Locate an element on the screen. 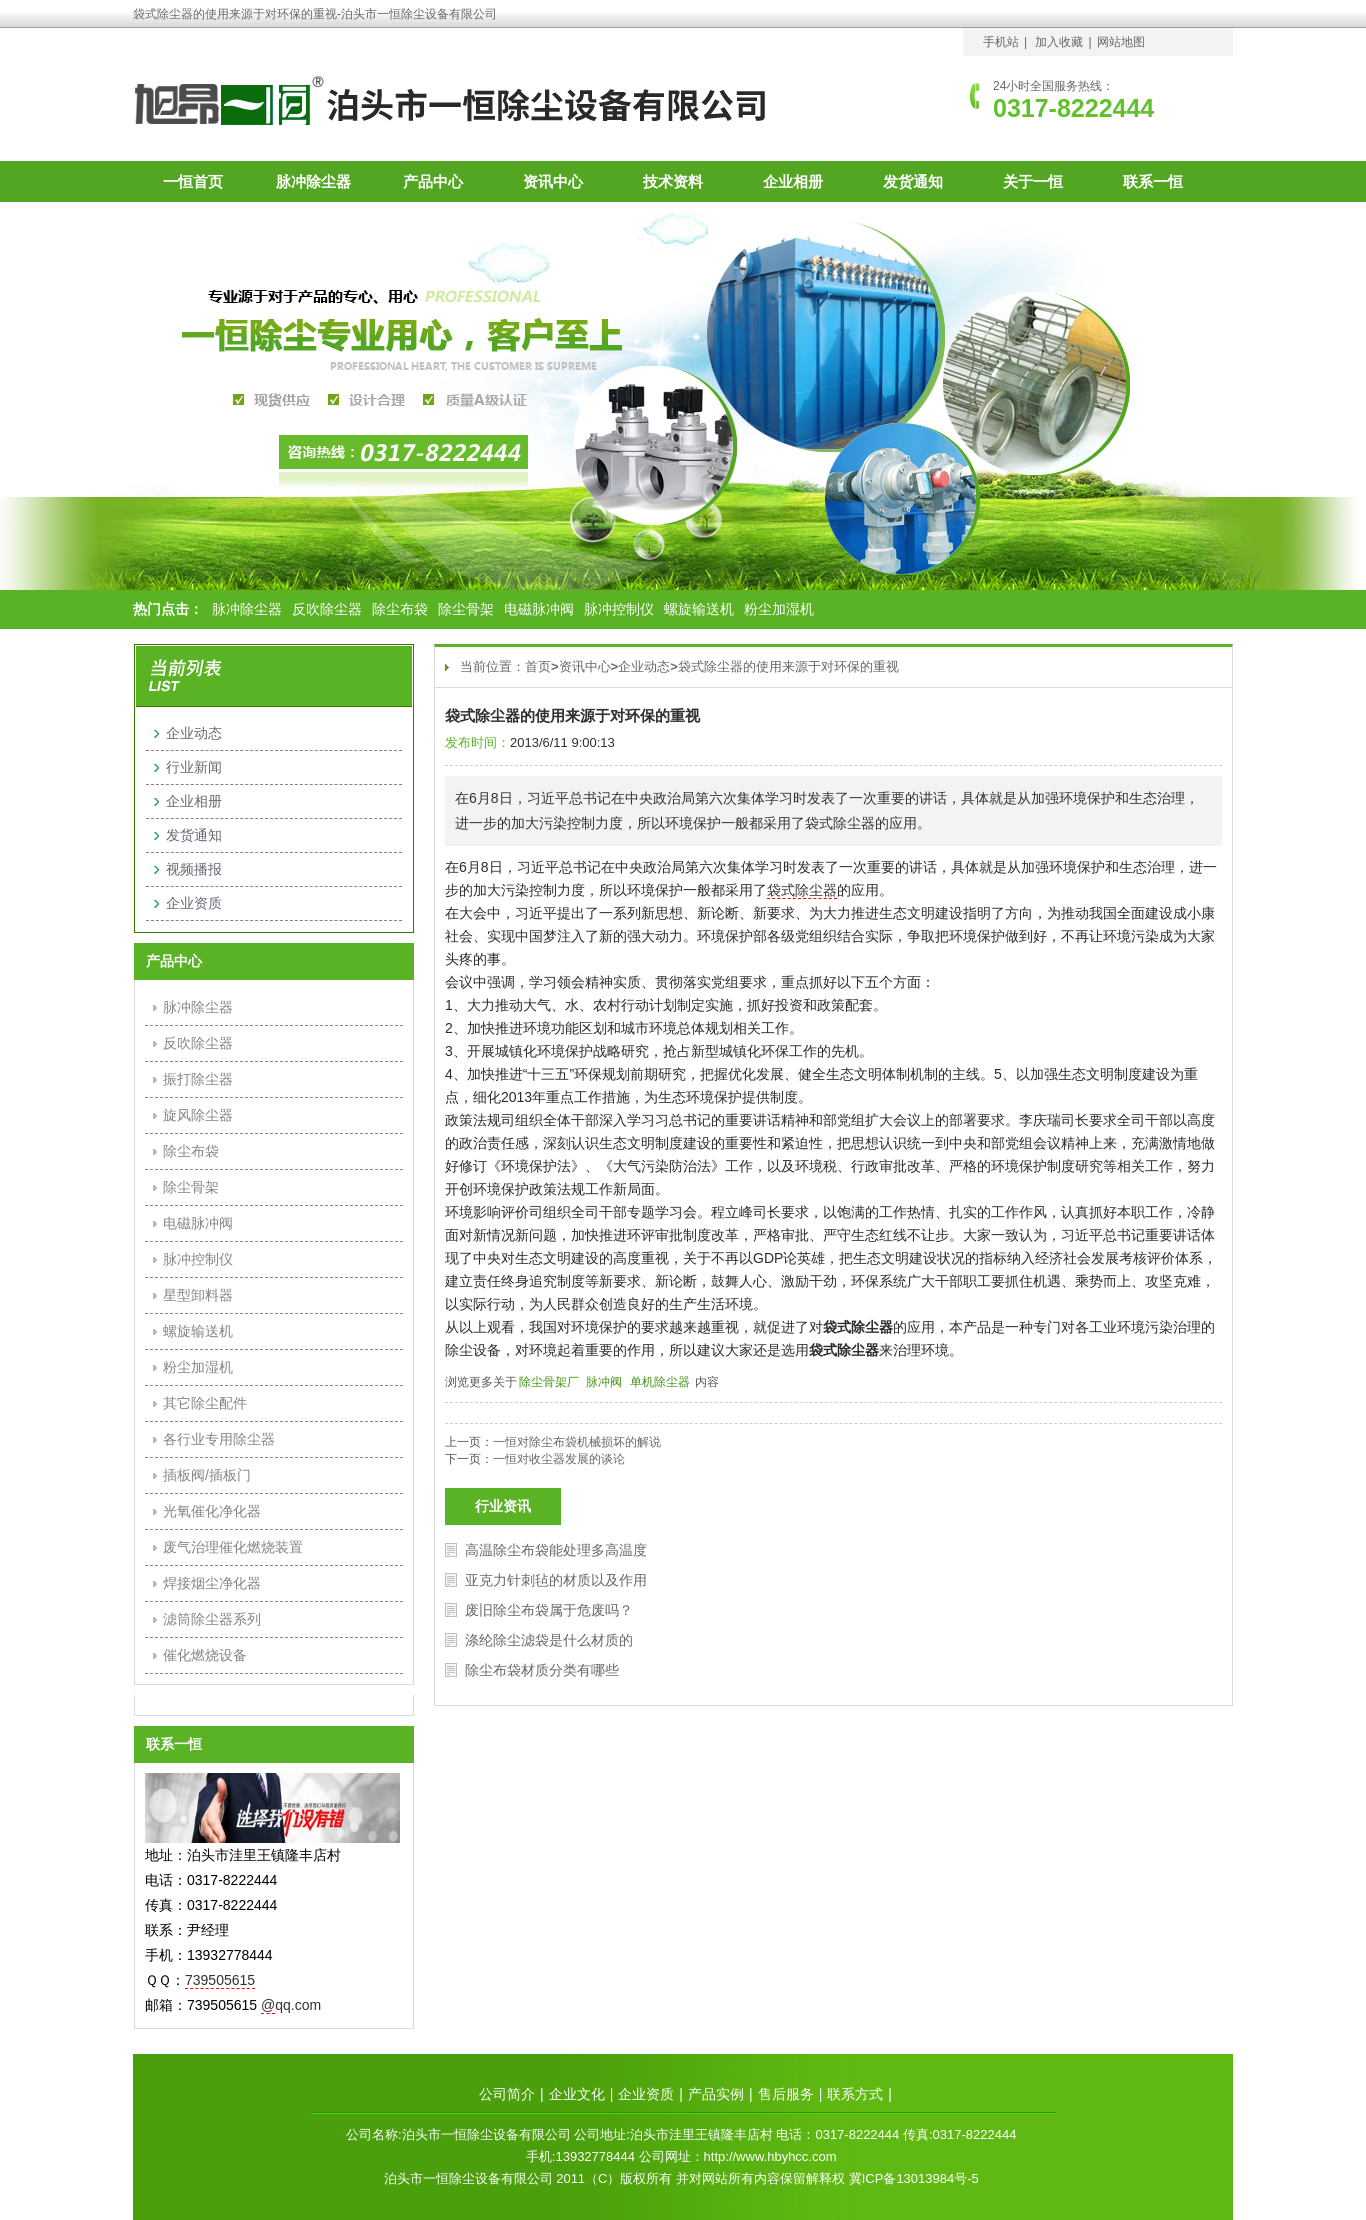  产品实例 is located at coordinates (716, 2094).